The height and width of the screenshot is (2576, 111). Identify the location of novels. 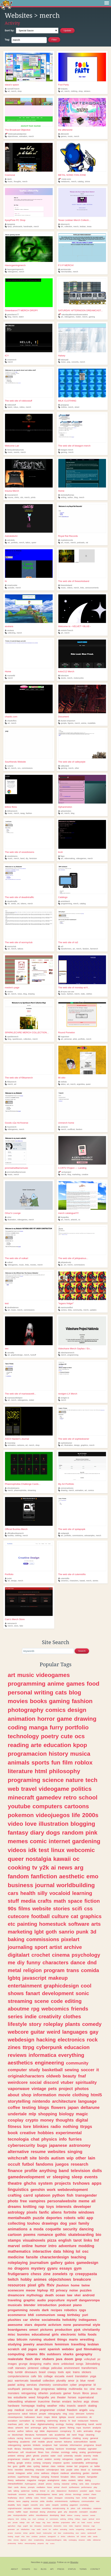
(35, 2310).